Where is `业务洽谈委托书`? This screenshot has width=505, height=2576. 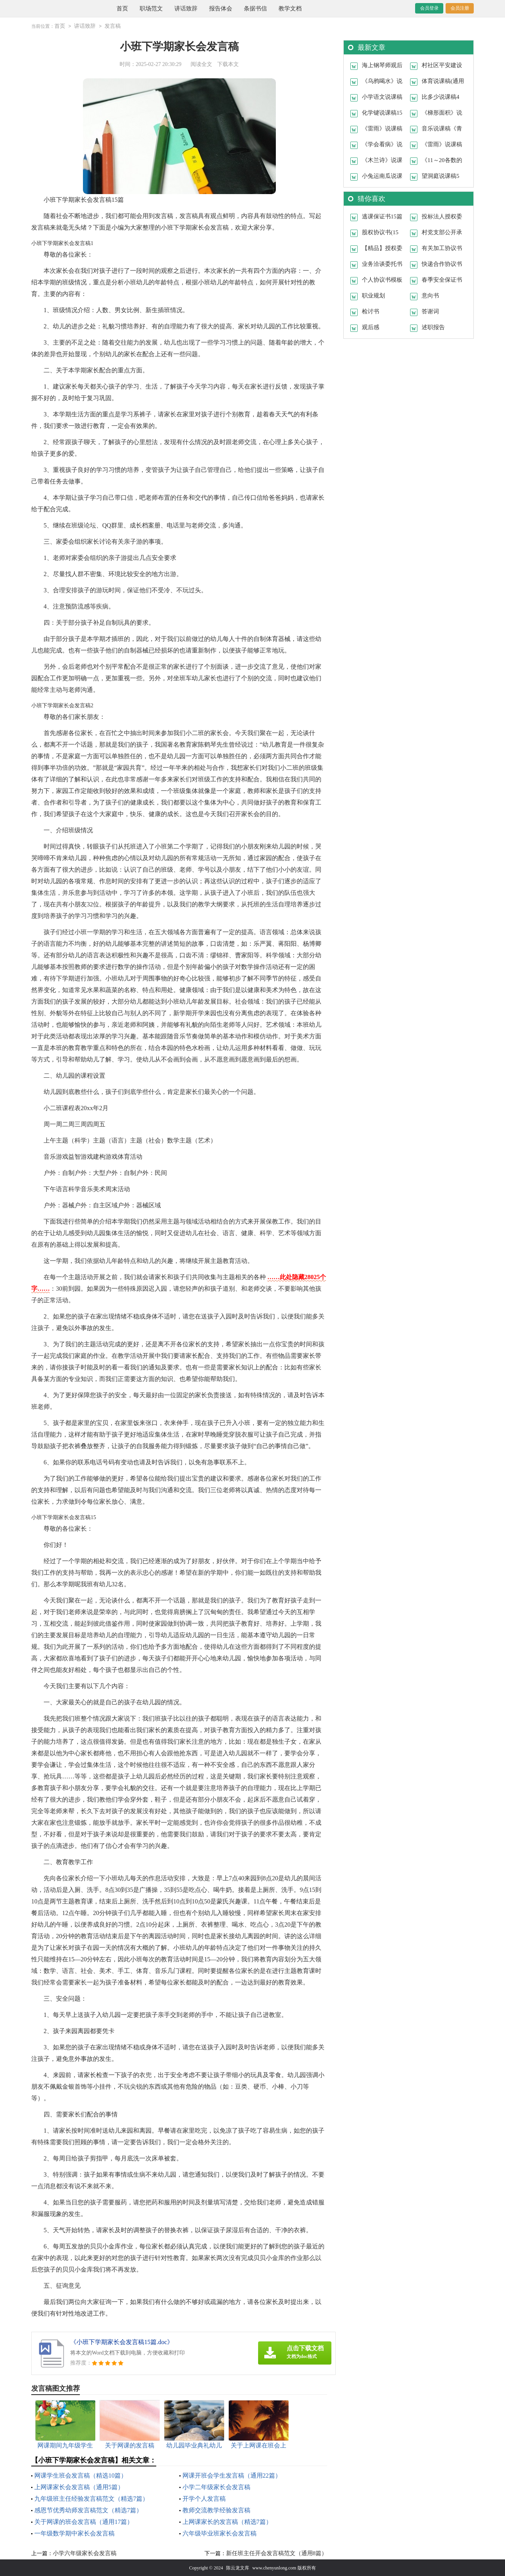
业务洽谈委托书 is located at coordinates (382, 263).